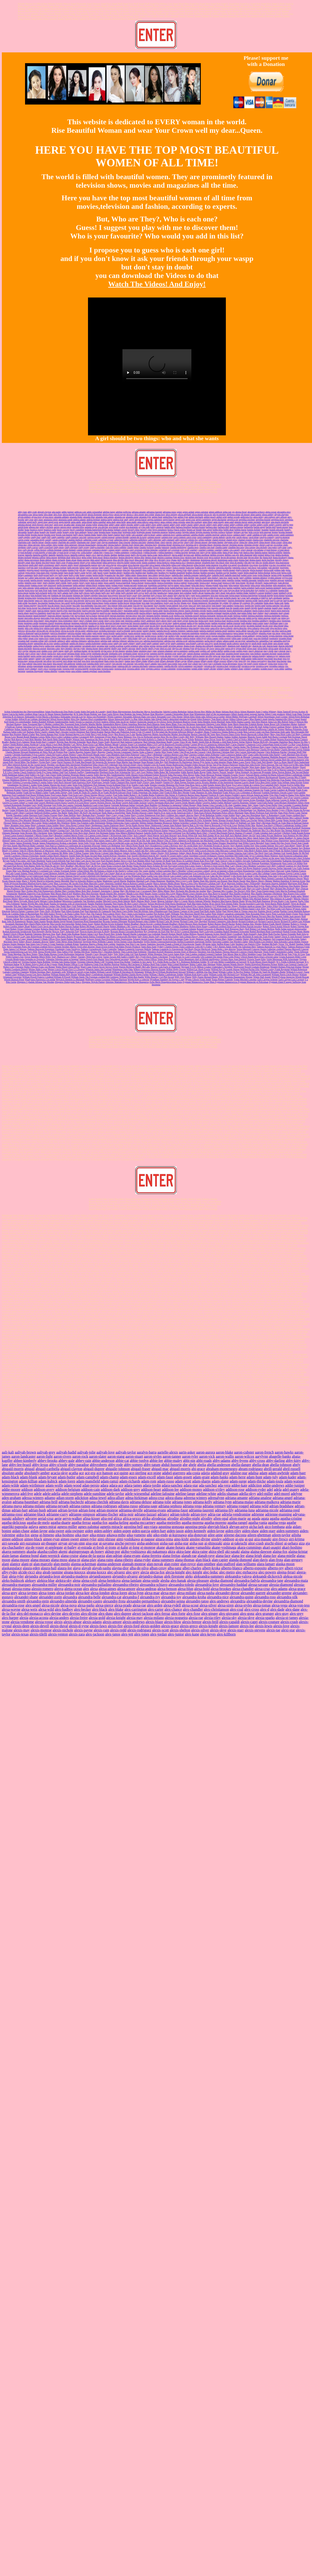  What do you see at coordinates (282, 547) in the screenshot?
I see `cody-lane` at bounding box center [282, 547].